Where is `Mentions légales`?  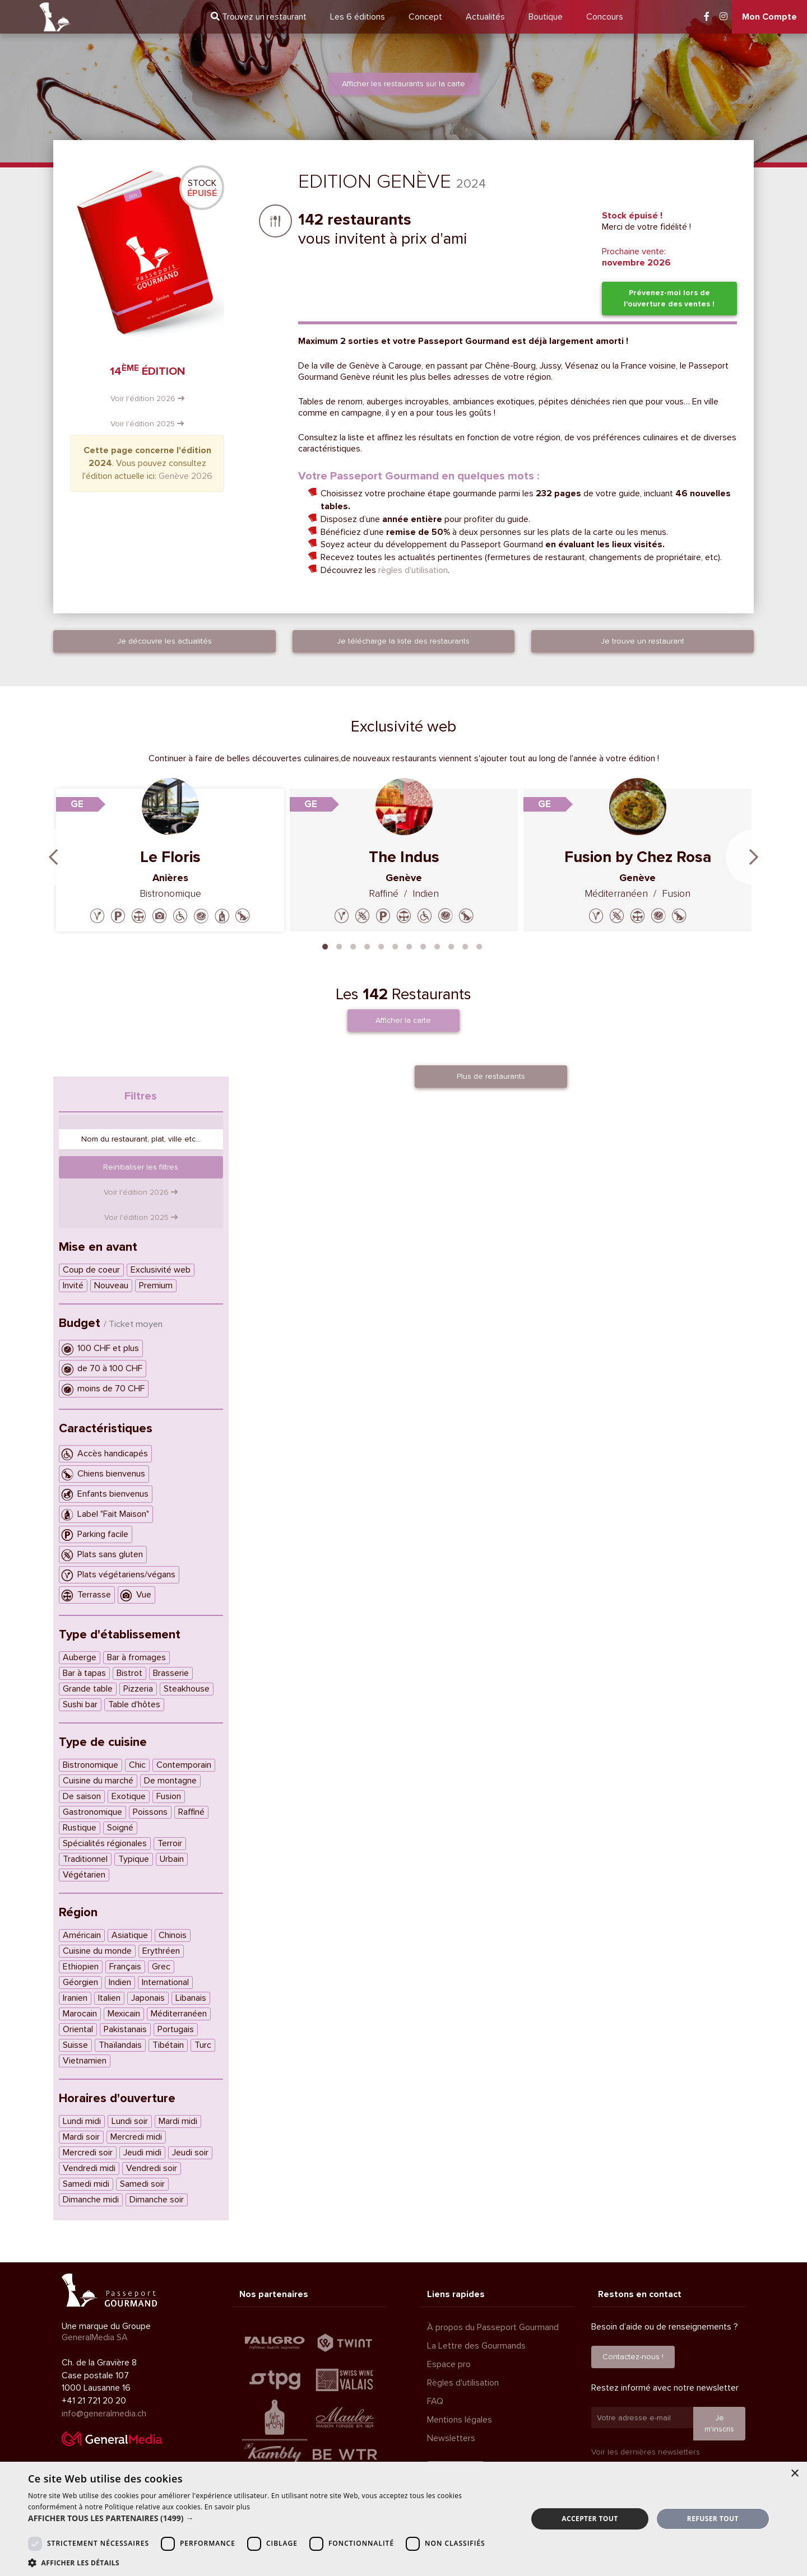 Mentions légales is located at coordinates (459, 2419).